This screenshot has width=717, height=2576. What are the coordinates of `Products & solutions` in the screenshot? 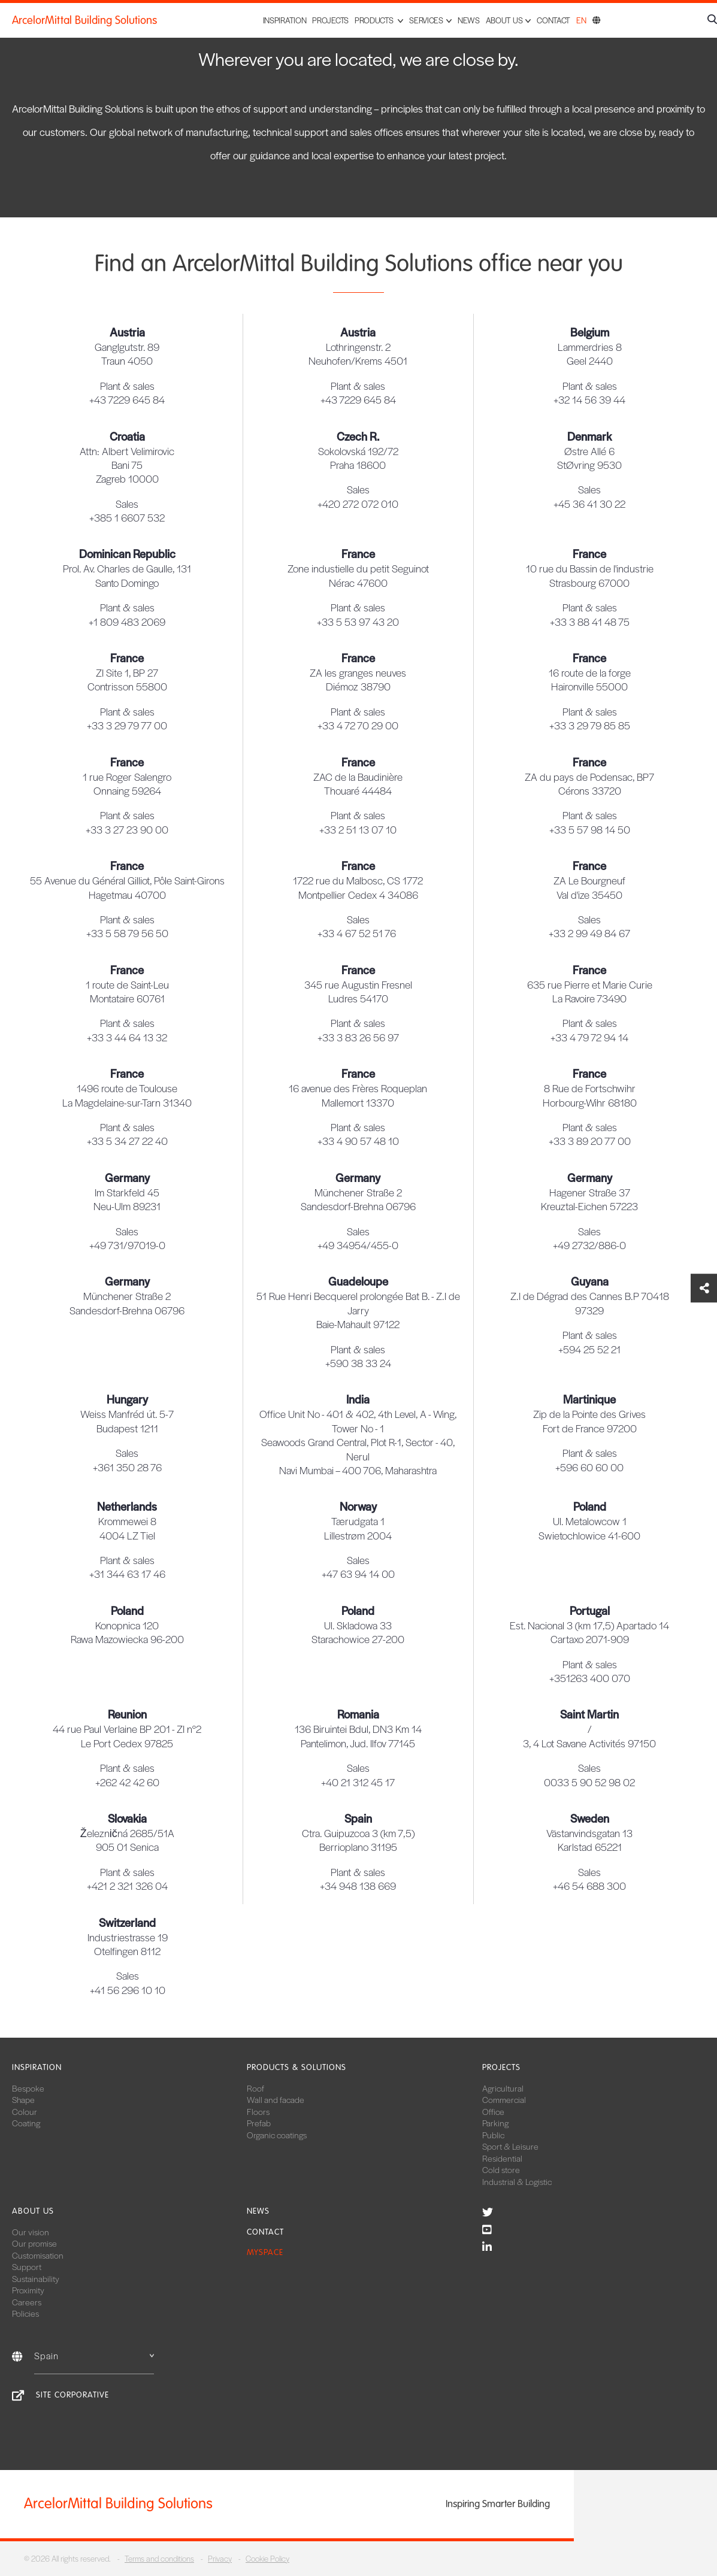 It's located at (296, 2067).